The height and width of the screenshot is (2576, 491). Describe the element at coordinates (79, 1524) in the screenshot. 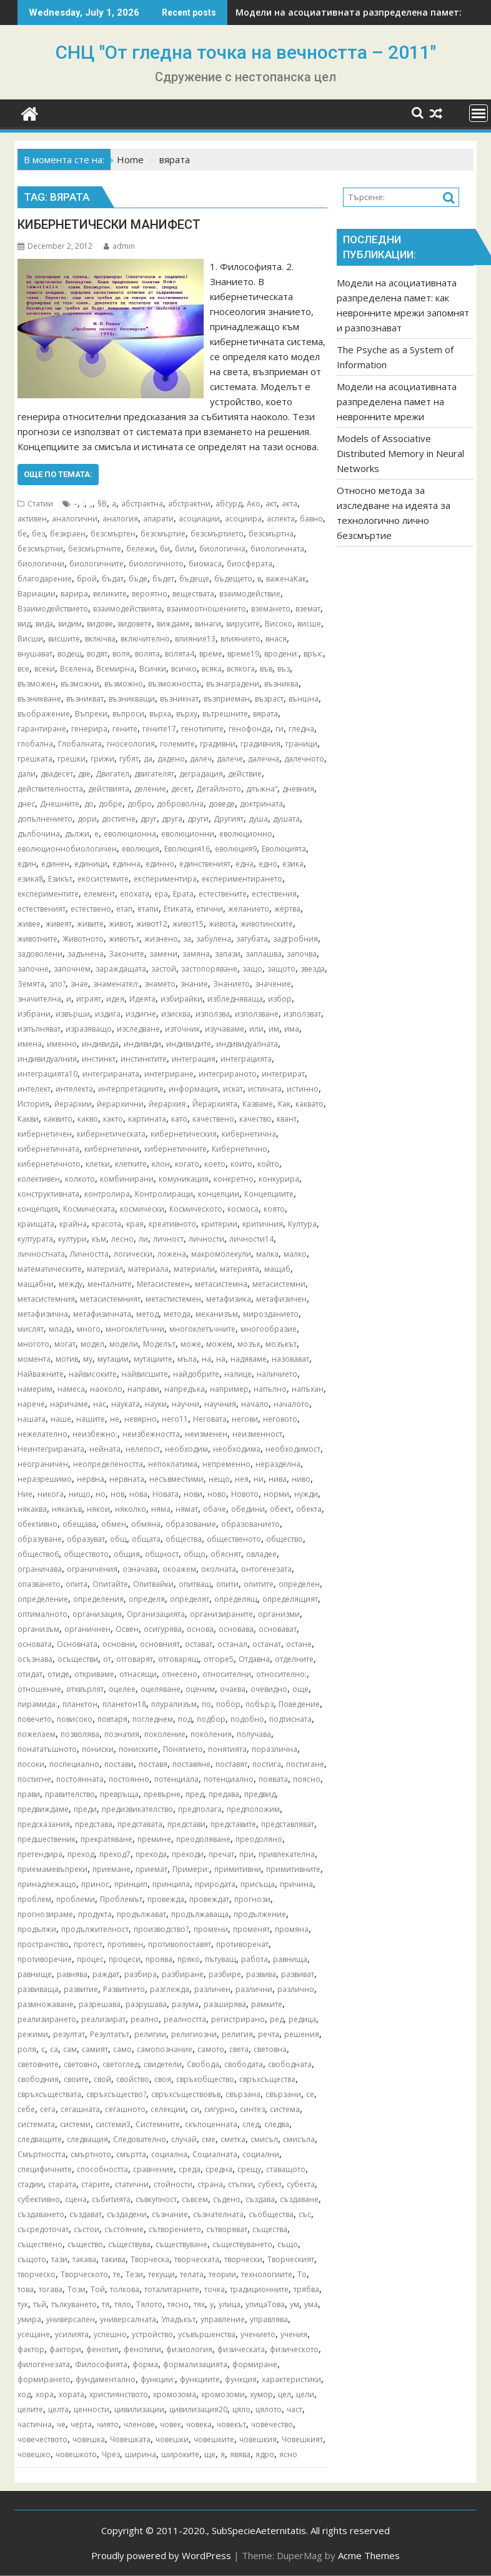

I see `обещава` at that location.